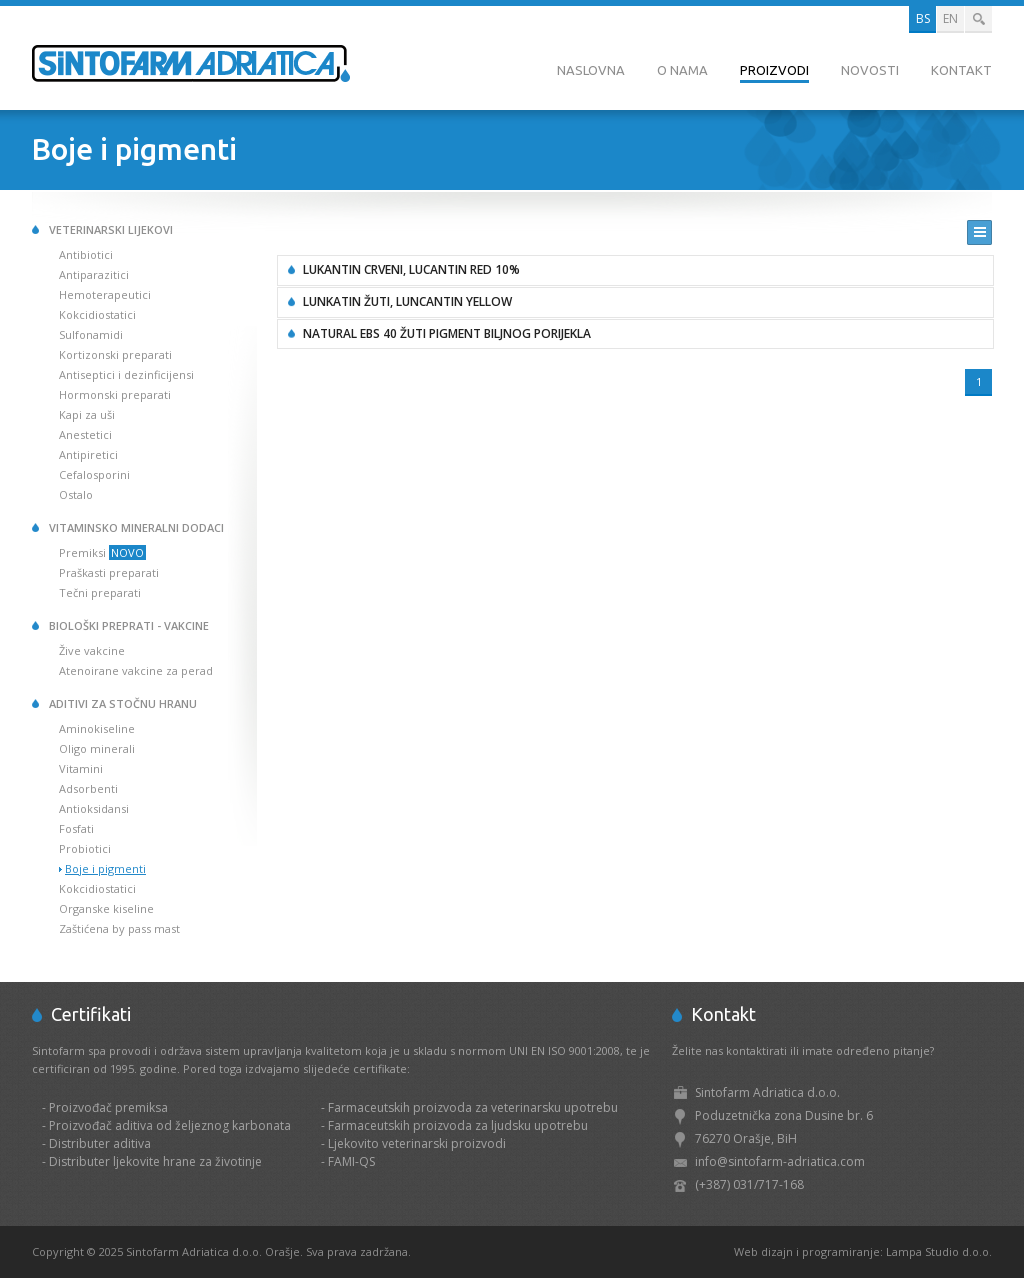 Image resolution: width=1024 pixels, height=1278 pixels. Describe the element at coordinates (923, 18) in the screenshot. I see `BS` at that location.